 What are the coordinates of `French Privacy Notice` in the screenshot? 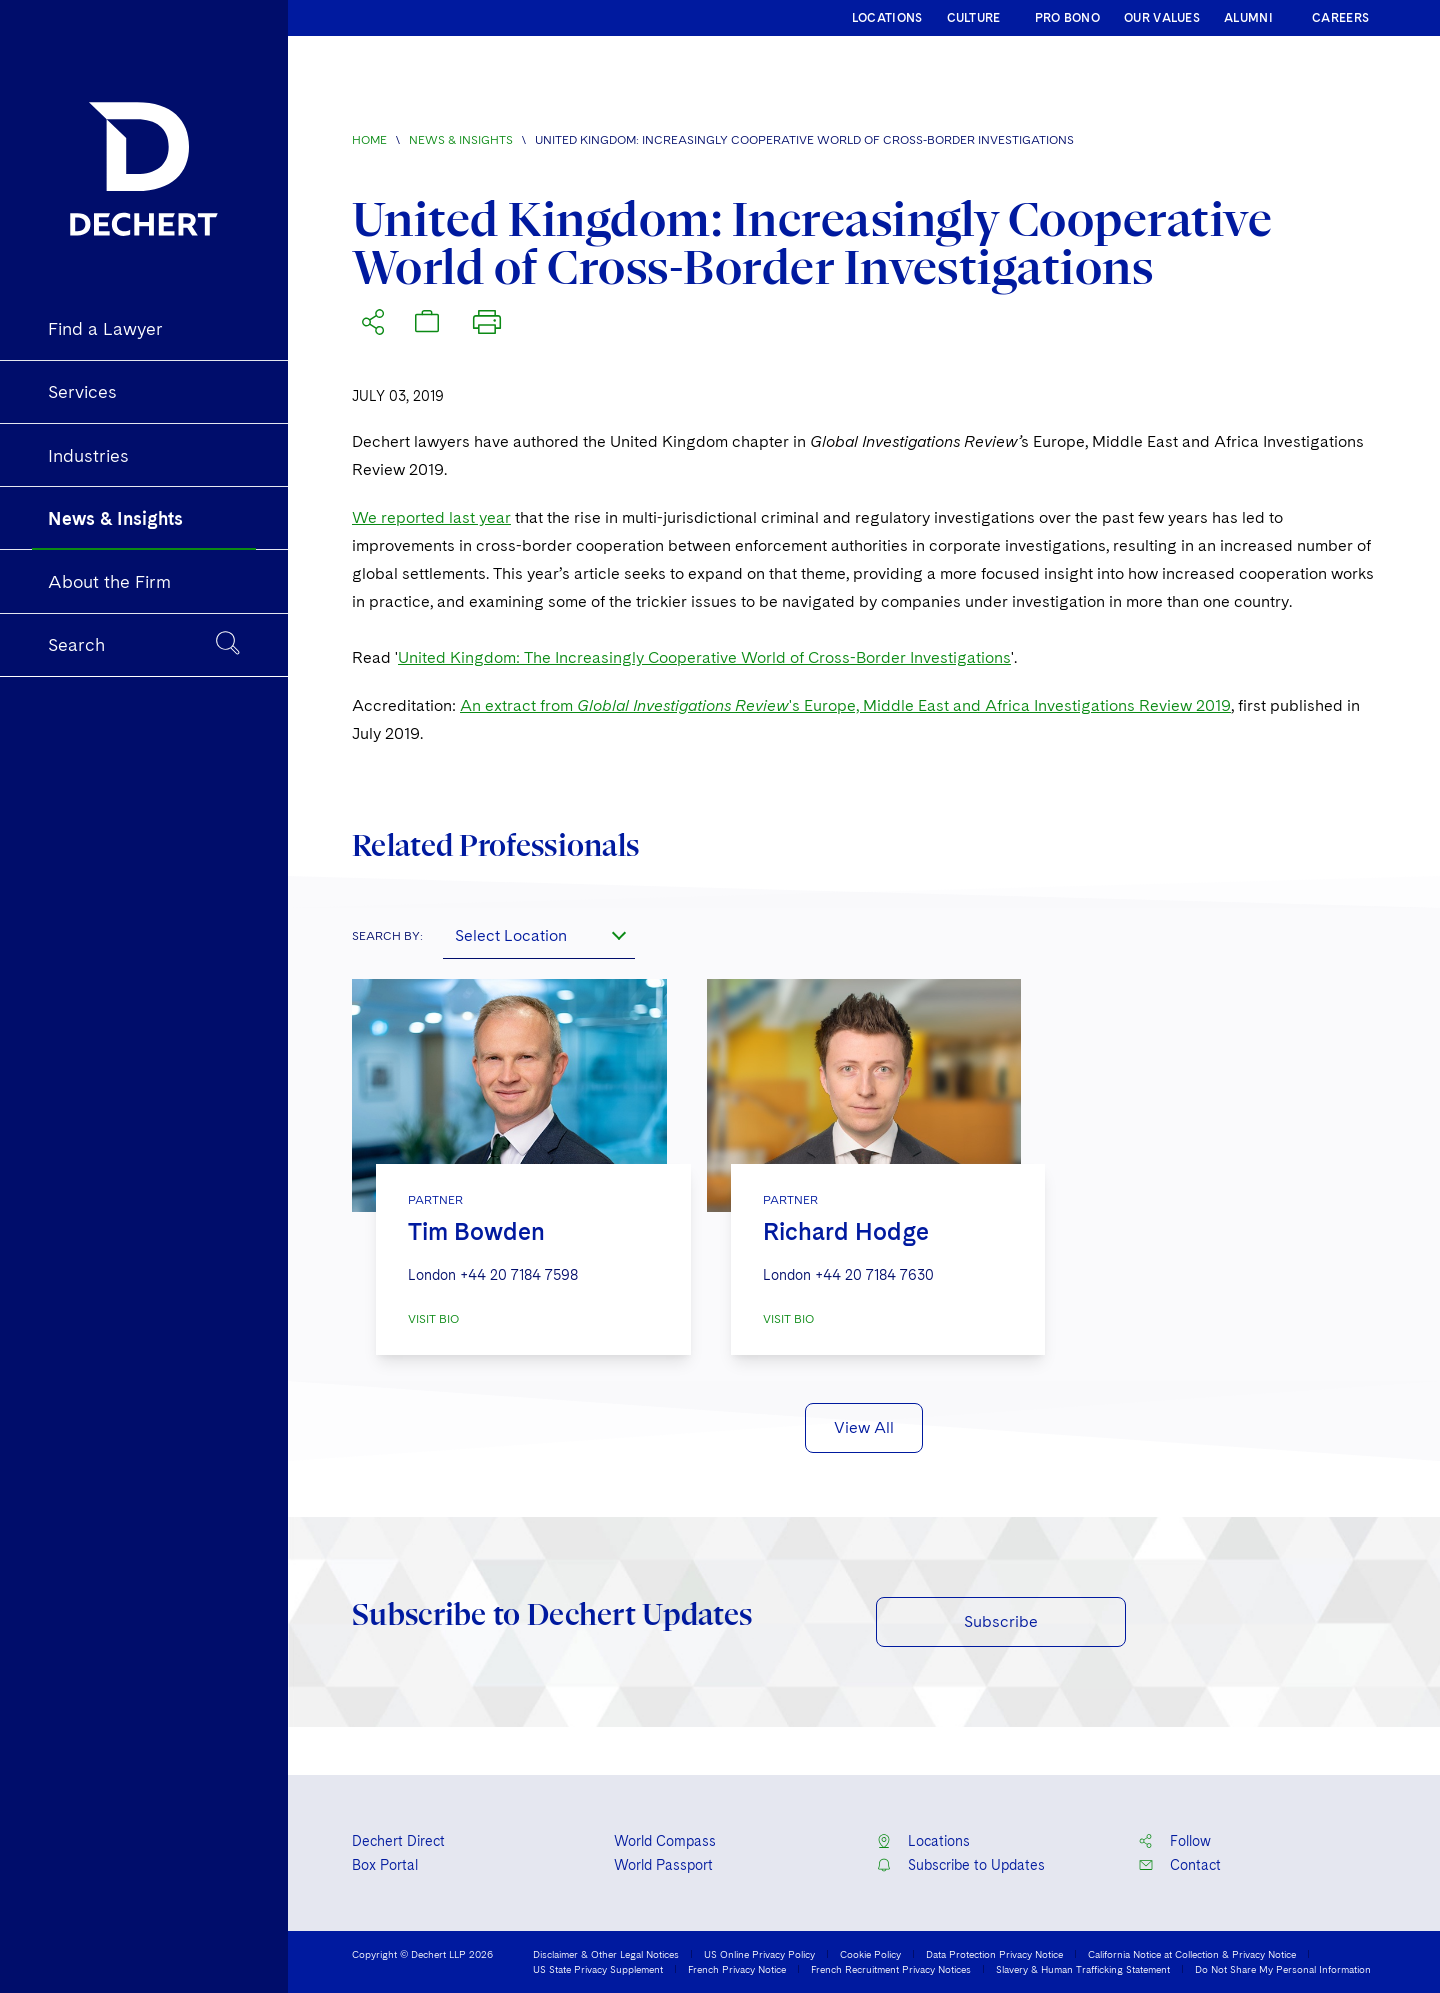 It's located at (737, 1969).